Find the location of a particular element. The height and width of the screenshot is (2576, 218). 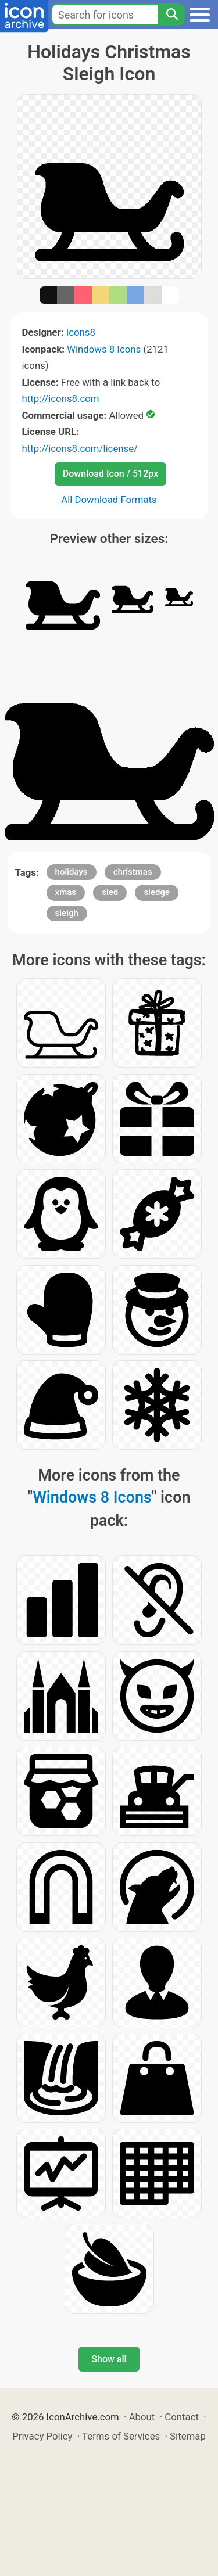

sledge is located at coordinates (157, 892).